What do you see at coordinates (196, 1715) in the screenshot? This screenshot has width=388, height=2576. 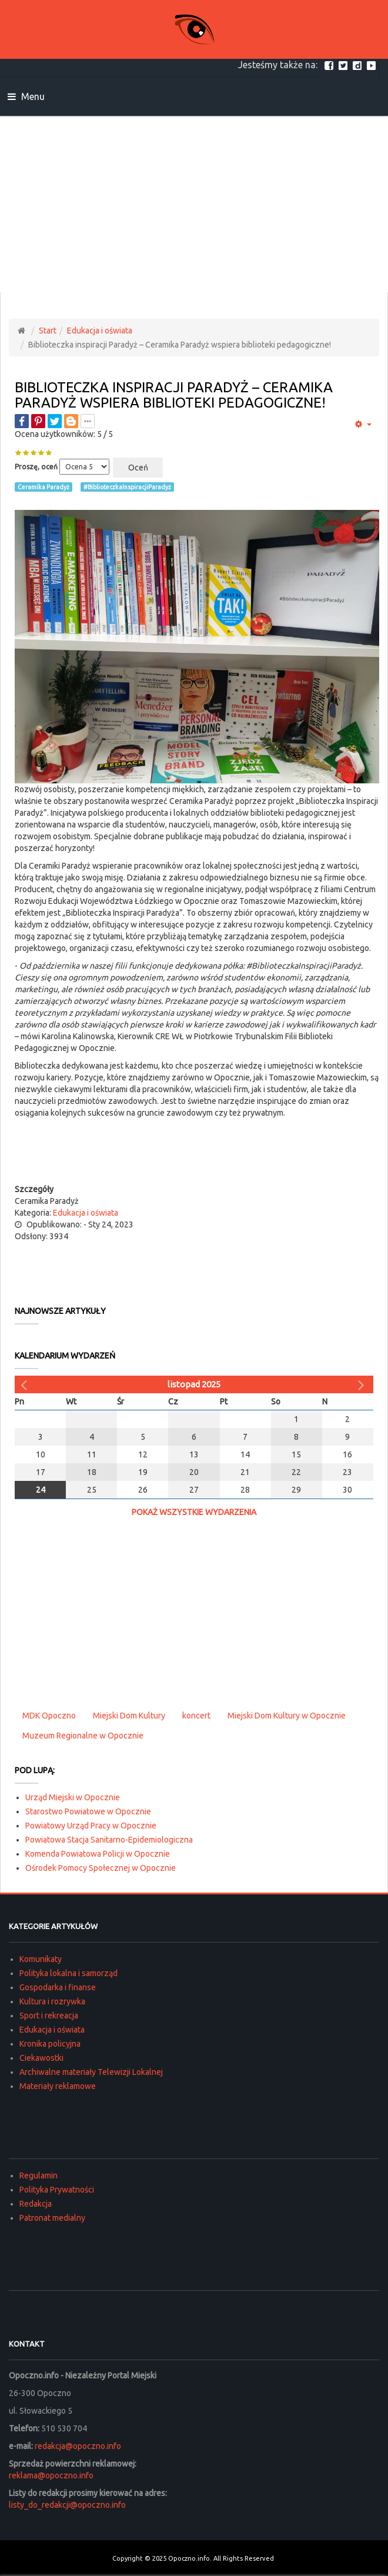 I see `koncert` at bounding box center [196, 1715].